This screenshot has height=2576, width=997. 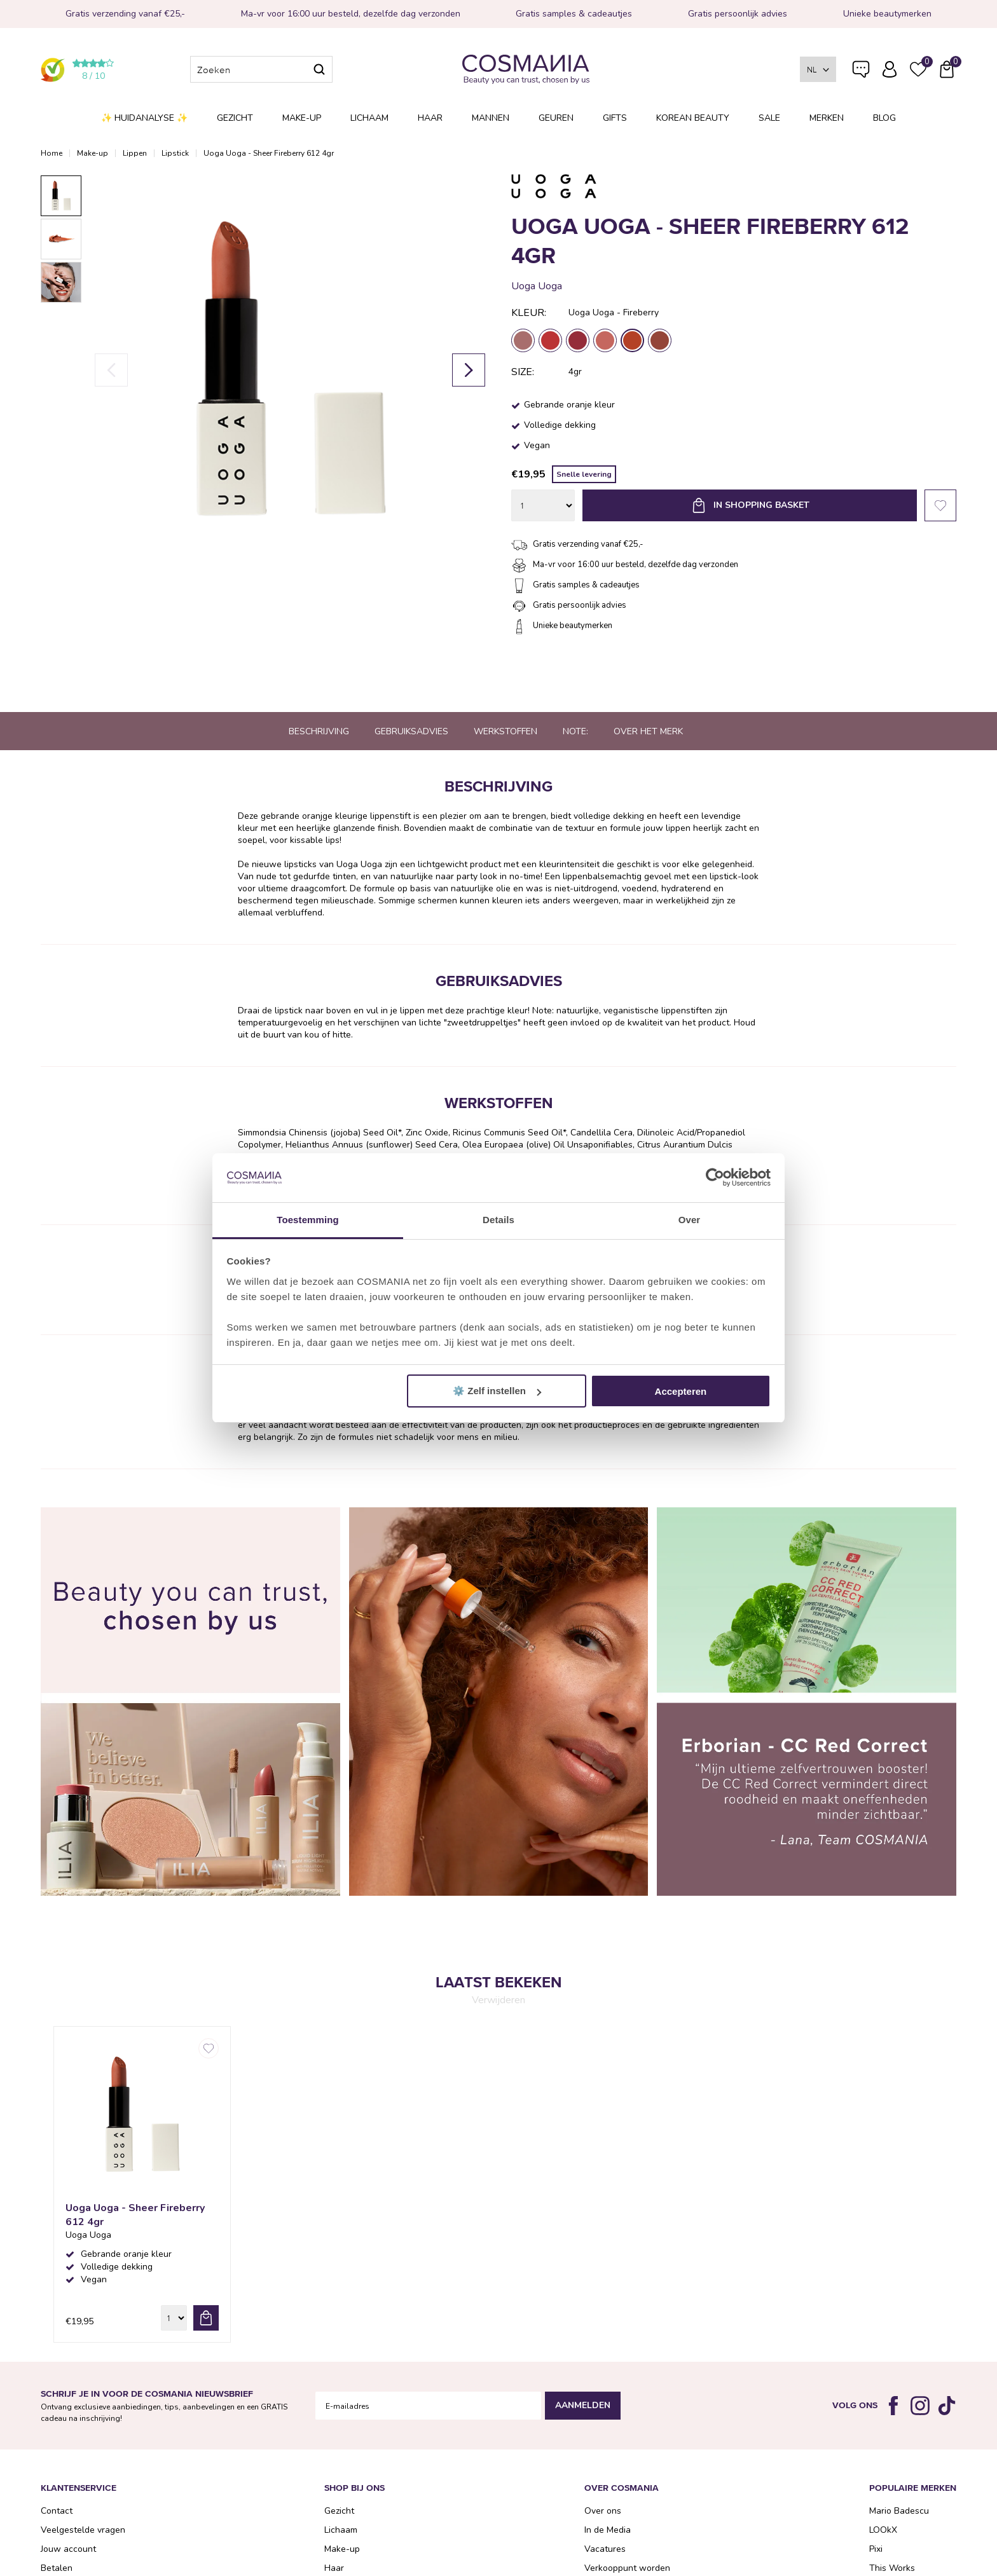 I want to click on Note:, so click(x=575, y=731).